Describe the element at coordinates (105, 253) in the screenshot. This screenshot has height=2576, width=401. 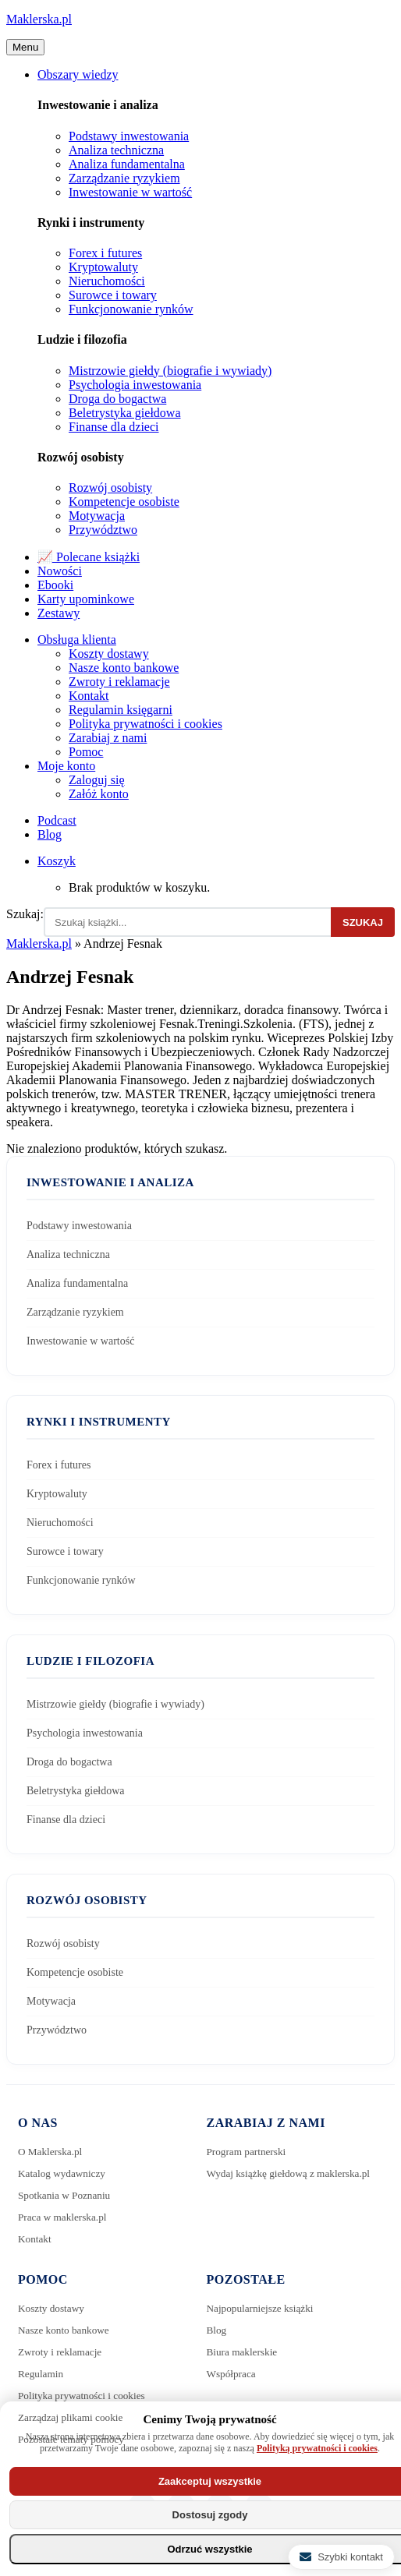
I see `Forex i futures` at that location.